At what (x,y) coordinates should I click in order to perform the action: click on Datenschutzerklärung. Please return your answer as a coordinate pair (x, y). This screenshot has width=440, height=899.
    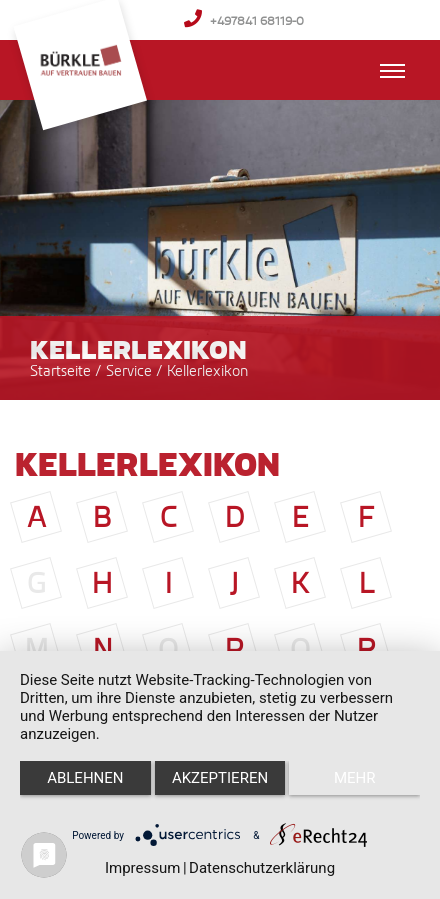
    Looking at the image, I should click on (262, 868).